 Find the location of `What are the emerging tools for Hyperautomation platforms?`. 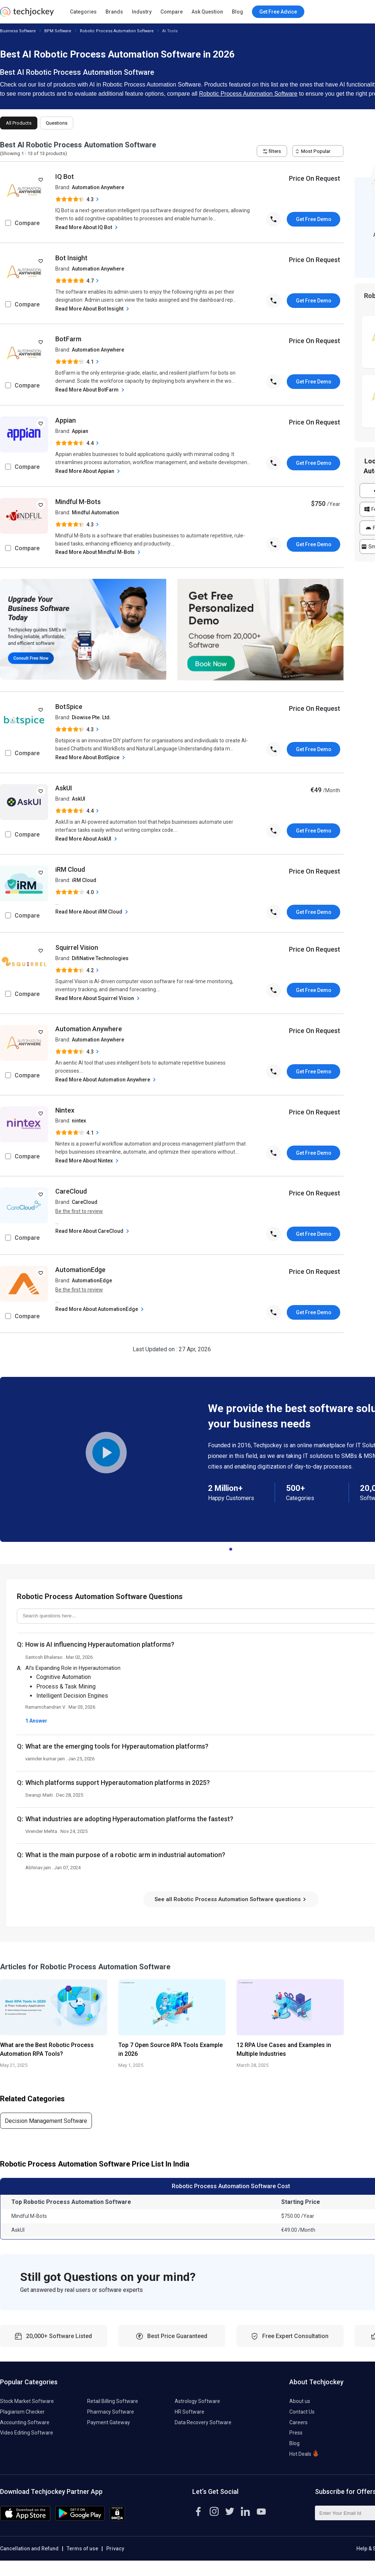

What are the emerging tools for Hyperautomation platforms? is located at coordinates (116, 1746).